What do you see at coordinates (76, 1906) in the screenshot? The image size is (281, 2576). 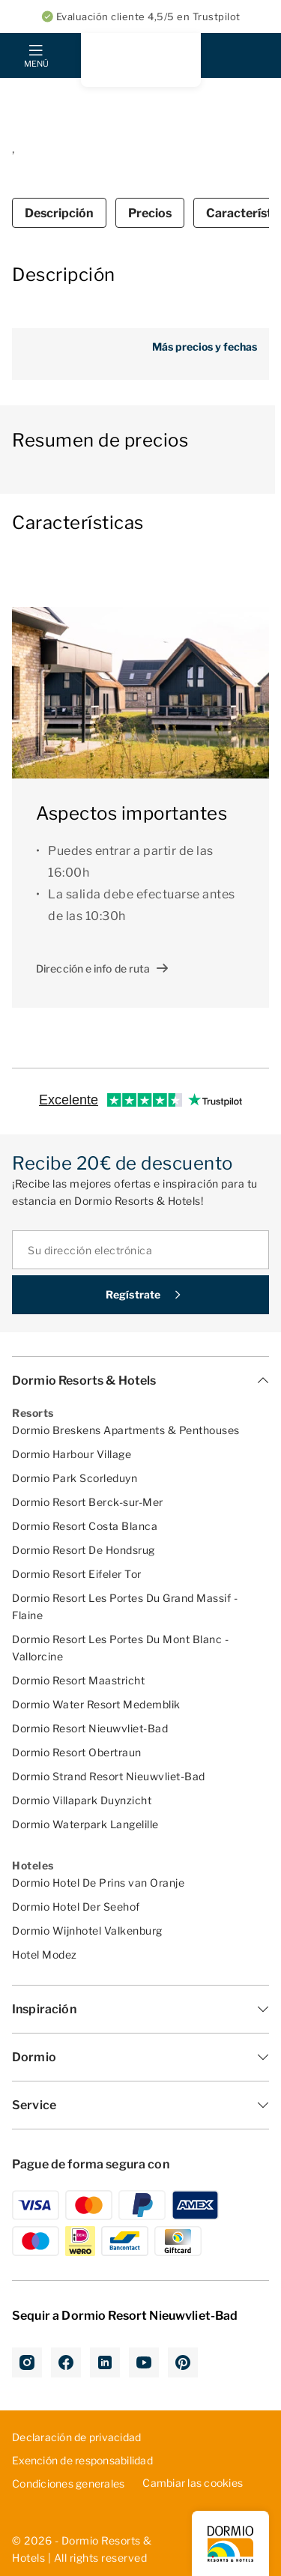 I see `Dormio Hotel Der Seehof` at bounding box center [76, 1906].